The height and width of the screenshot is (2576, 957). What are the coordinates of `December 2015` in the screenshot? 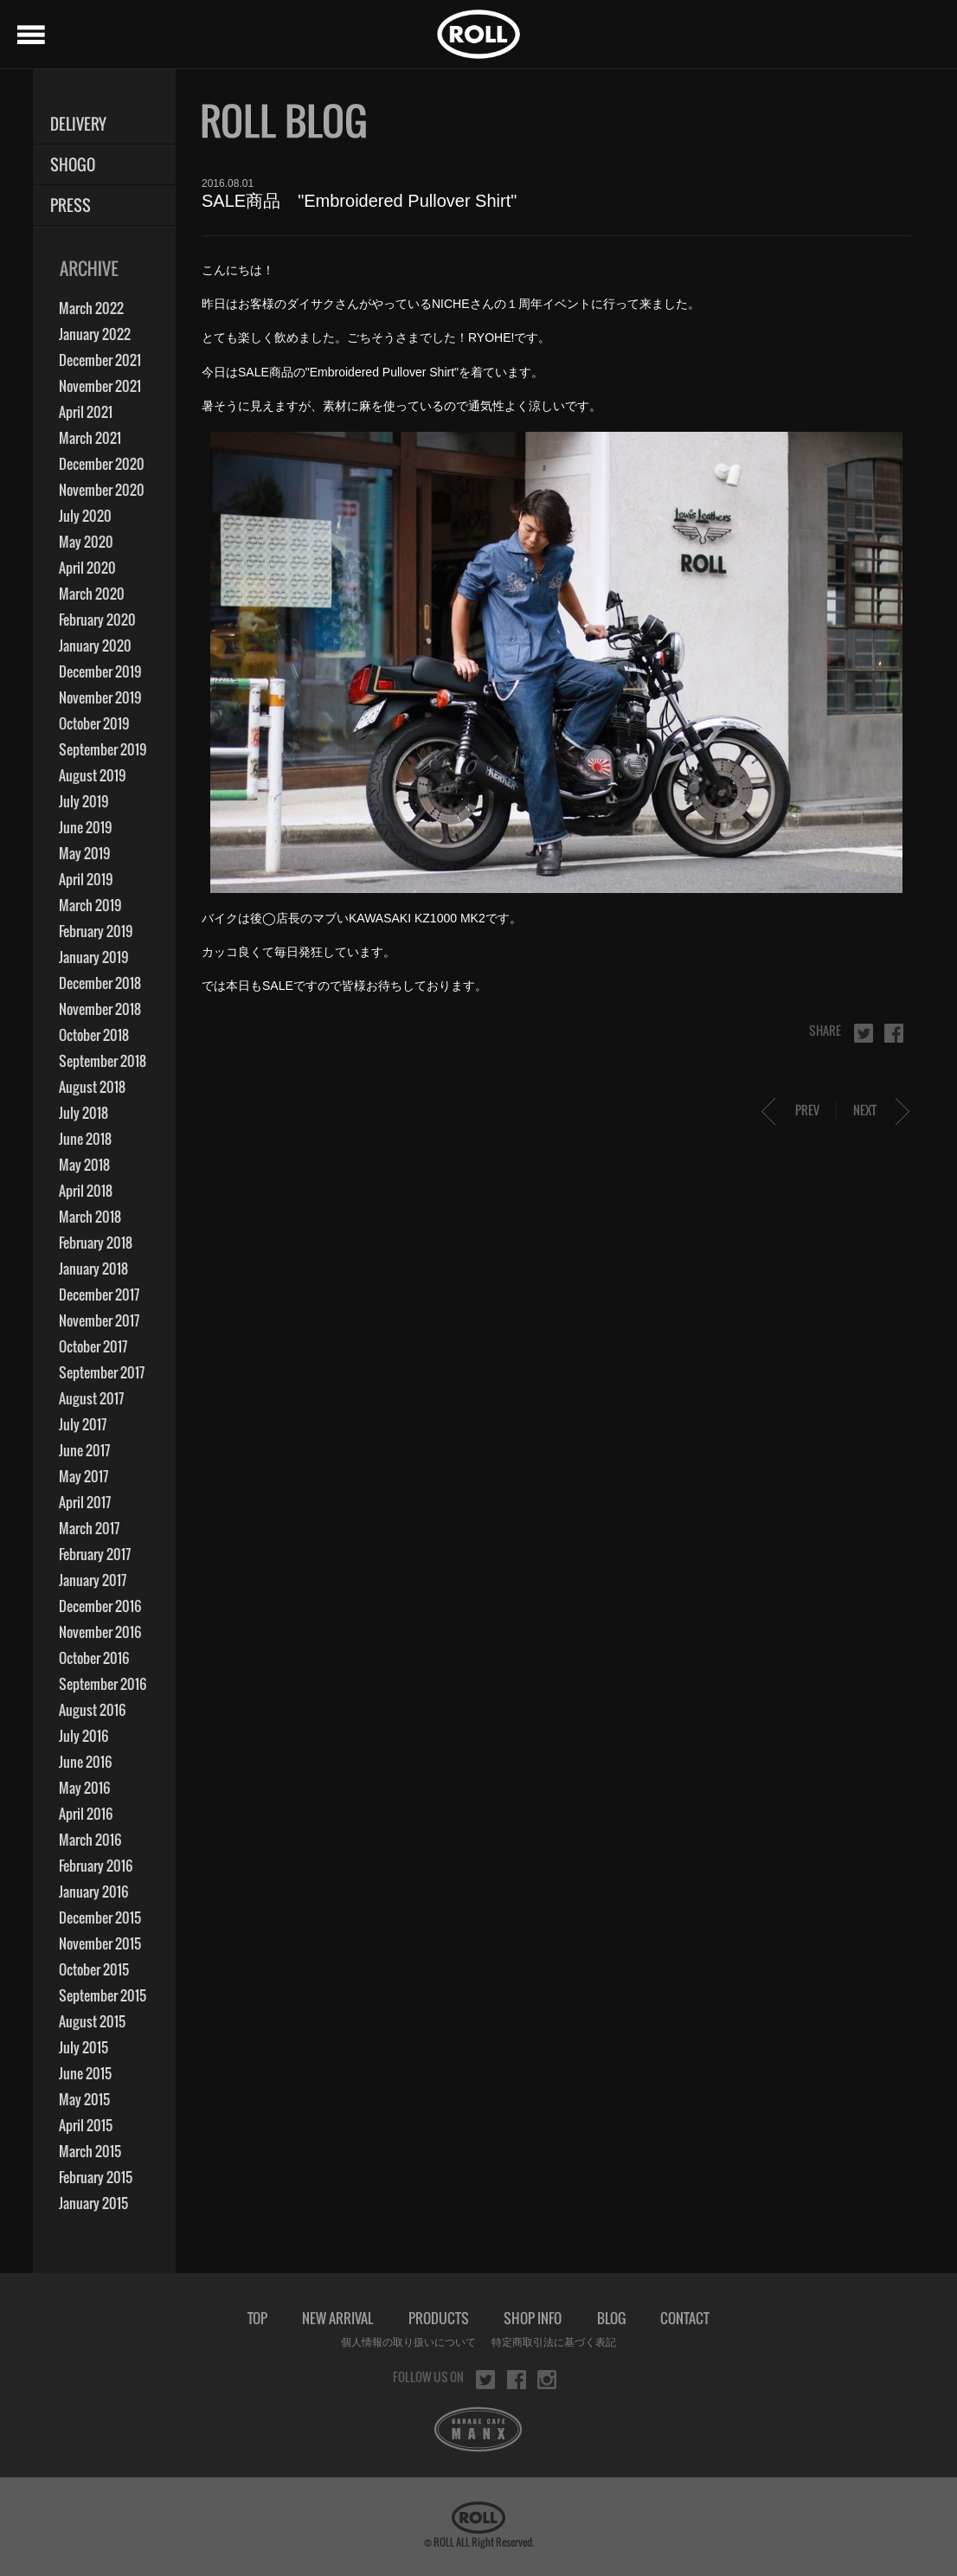 It's located at (100, 1917).